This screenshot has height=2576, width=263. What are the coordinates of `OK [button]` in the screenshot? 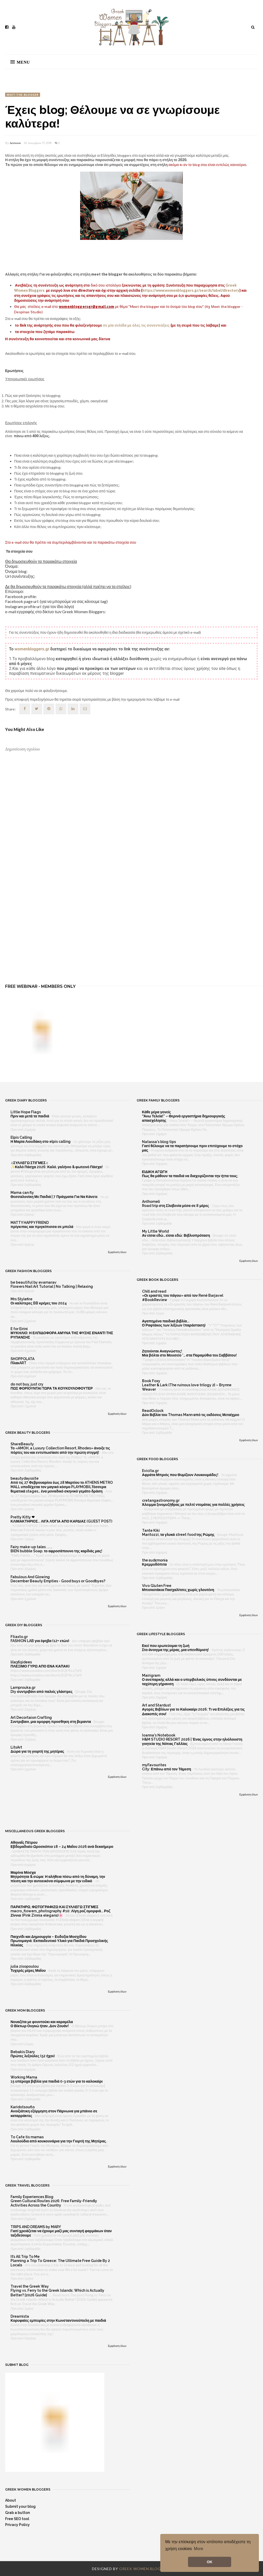 It's located at (209, 2562).